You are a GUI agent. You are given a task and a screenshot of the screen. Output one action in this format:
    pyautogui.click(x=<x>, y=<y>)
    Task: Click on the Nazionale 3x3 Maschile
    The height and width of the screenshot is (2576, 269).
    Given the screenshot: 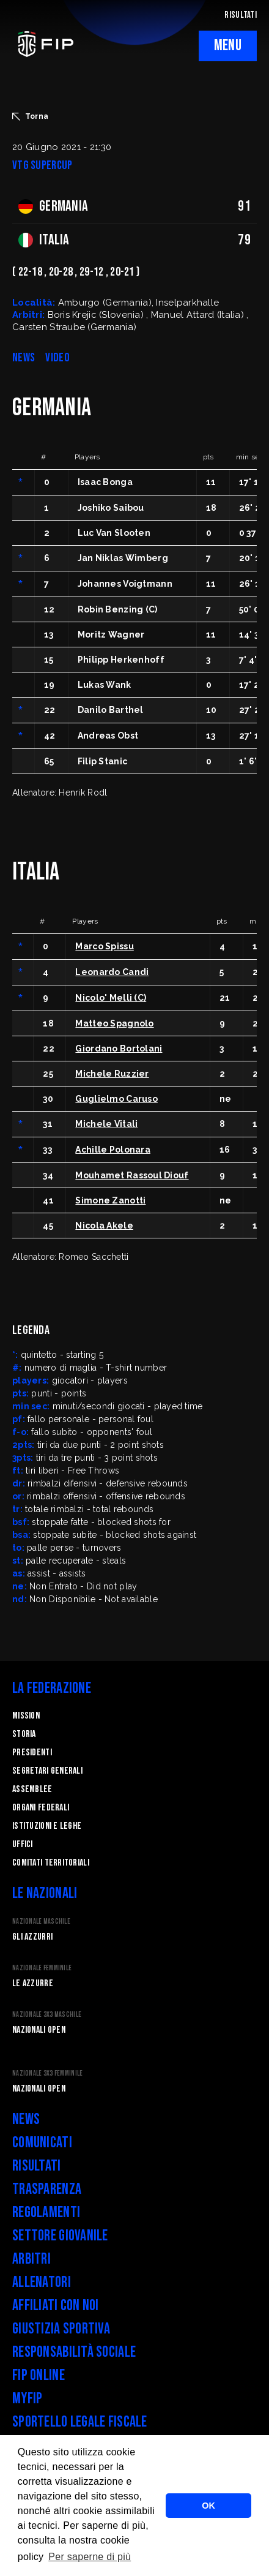 What is the action you would take?
    pyautogui.click(x=46, y=2014)
    